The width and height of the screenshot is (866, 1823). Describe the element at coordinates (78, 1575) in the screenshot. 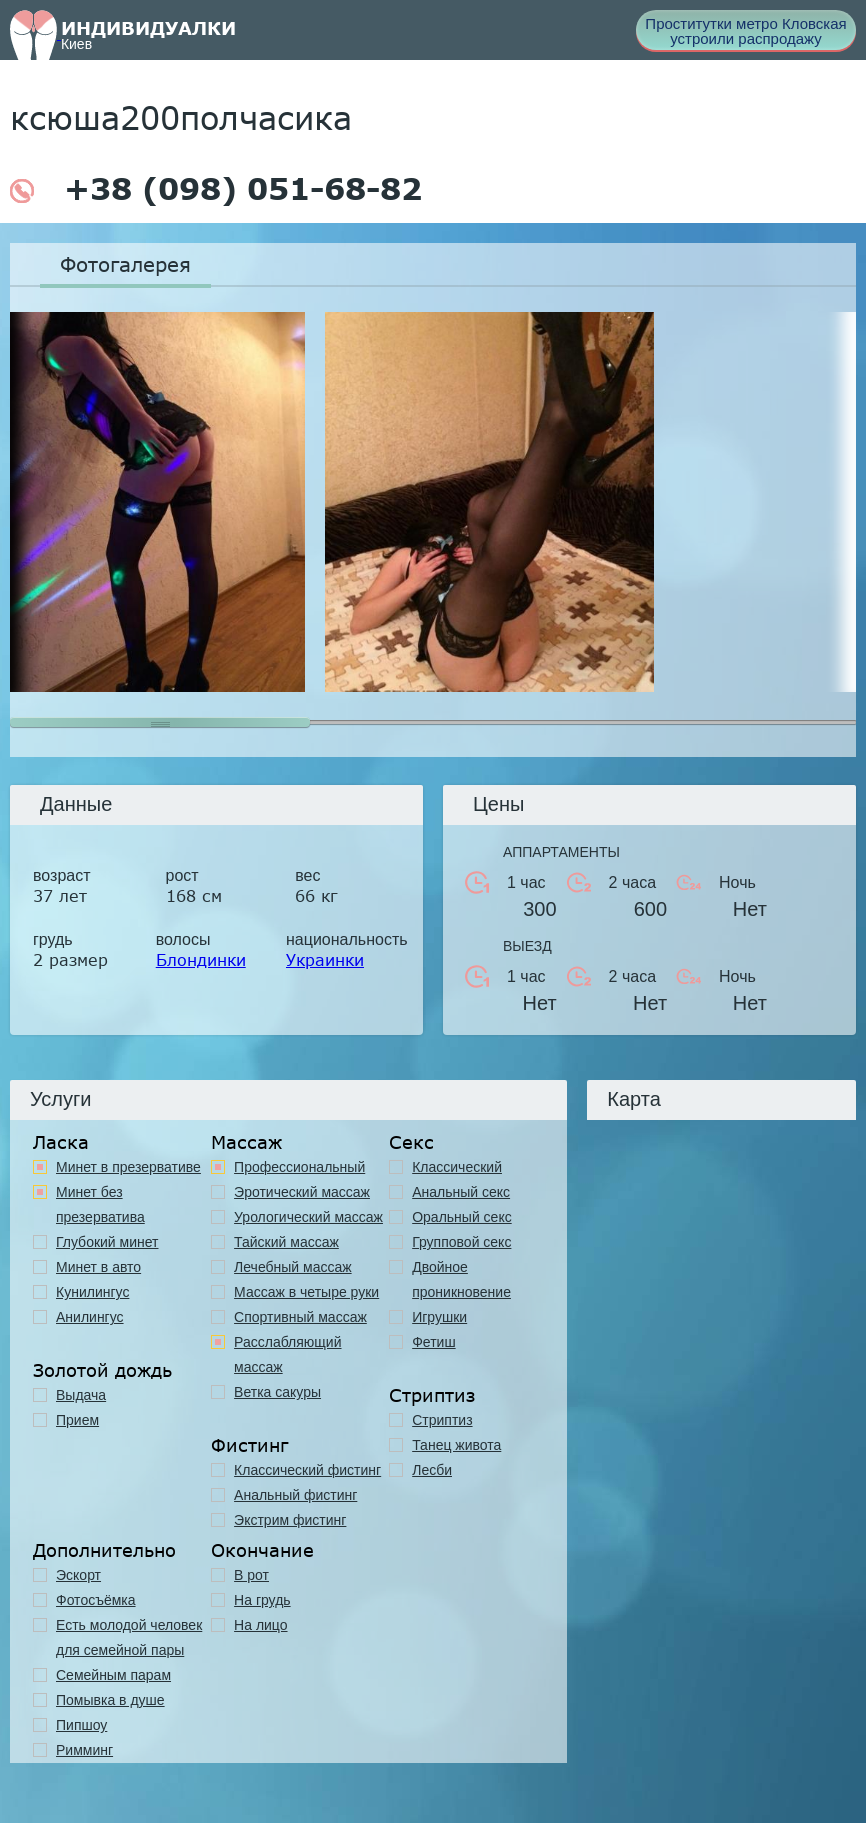

I see `Эскорт` at that location.